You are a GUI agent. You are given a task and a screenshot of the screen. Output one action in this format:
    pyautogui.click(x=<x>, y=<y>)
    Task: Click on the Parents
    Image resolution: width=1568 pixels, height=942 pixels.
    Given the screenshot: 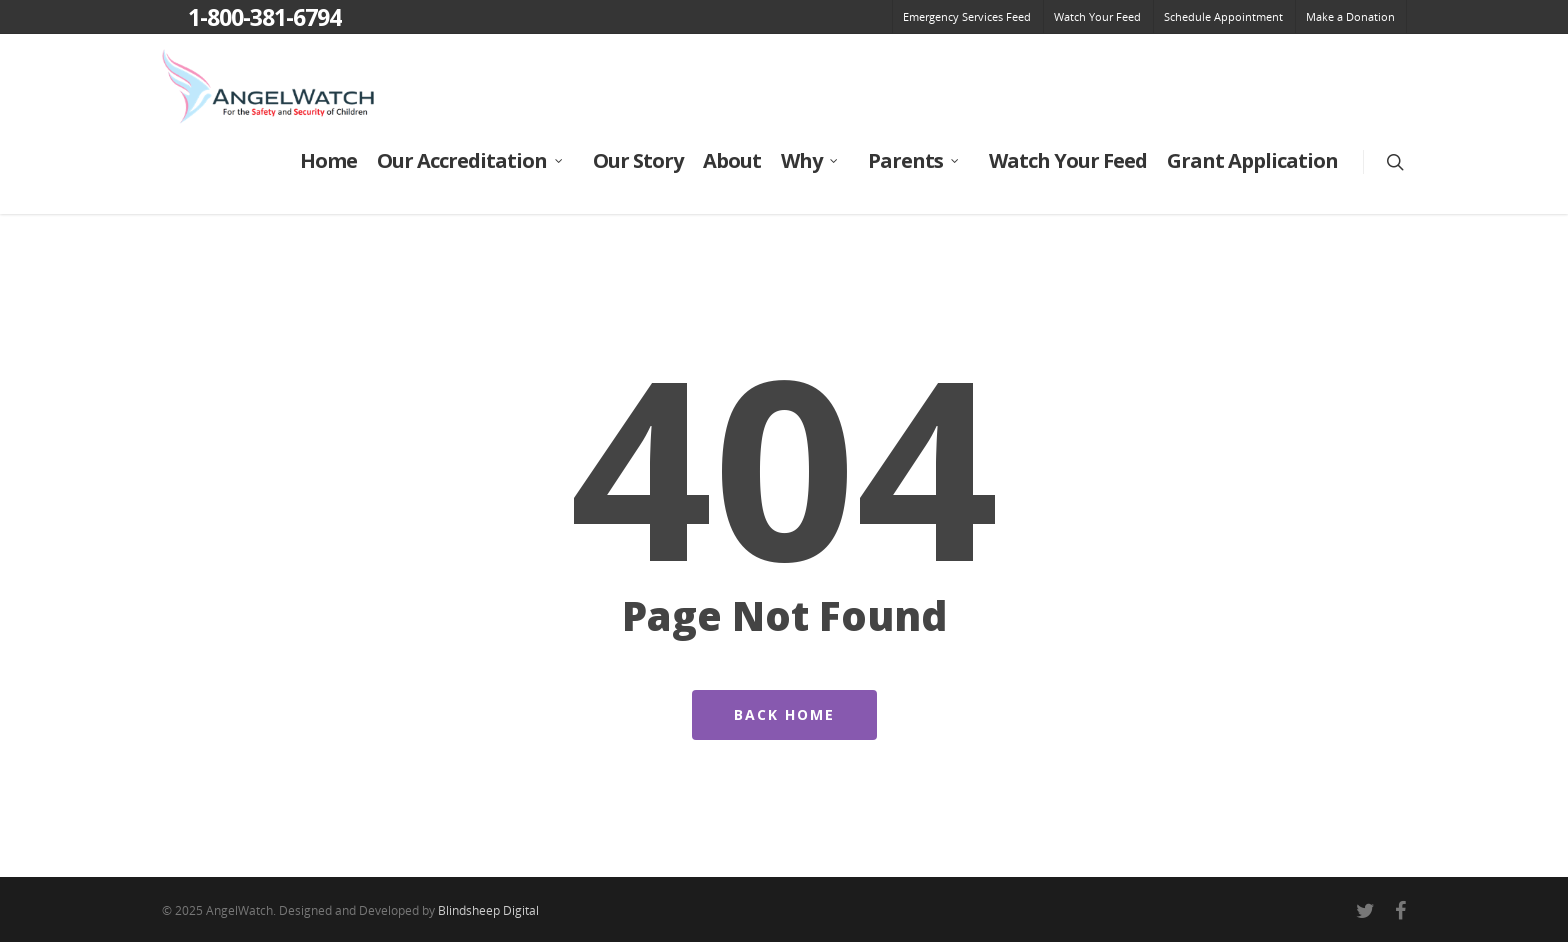 What is the action you would take?
    pyautogui.click(x=914, y=161)
    